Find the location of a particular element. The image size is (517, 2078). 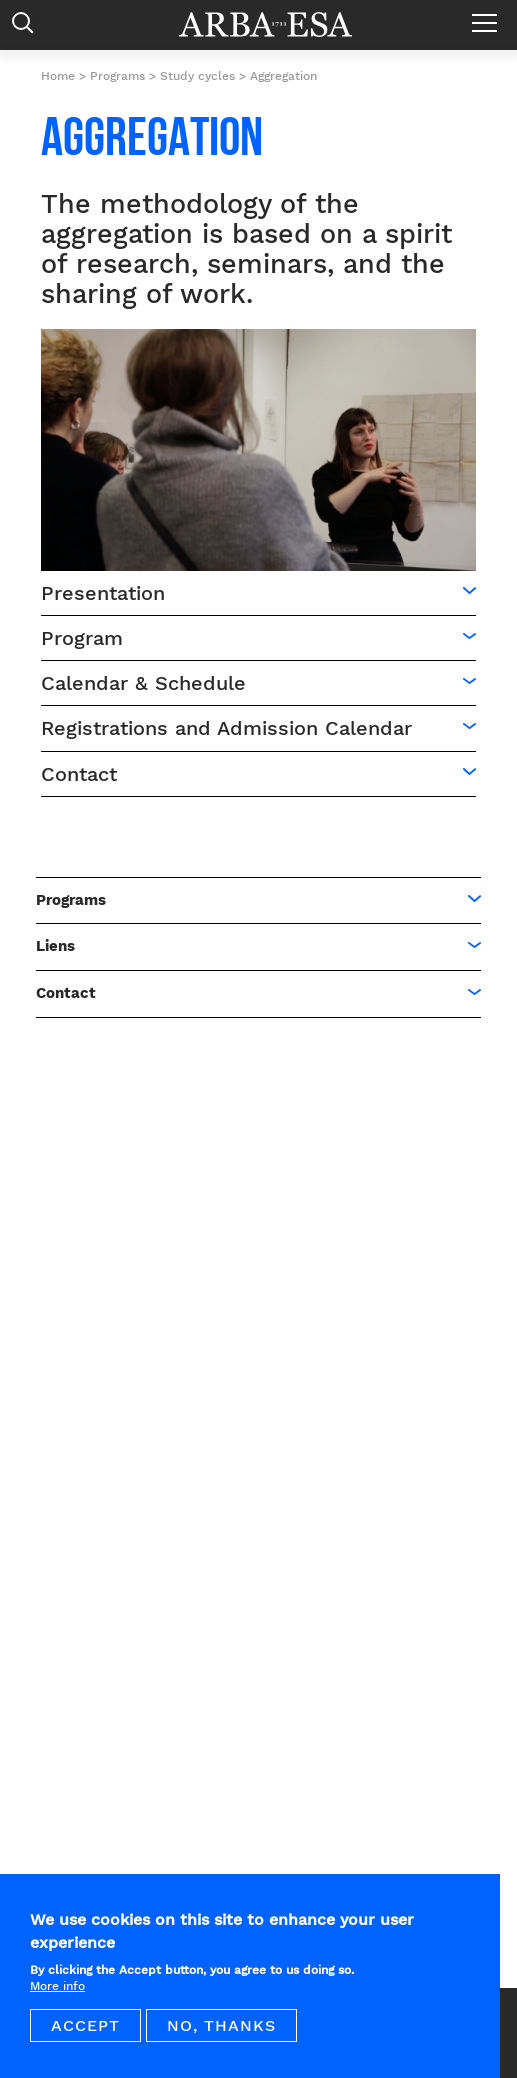

Accept is located at coordinates (85, 2038).